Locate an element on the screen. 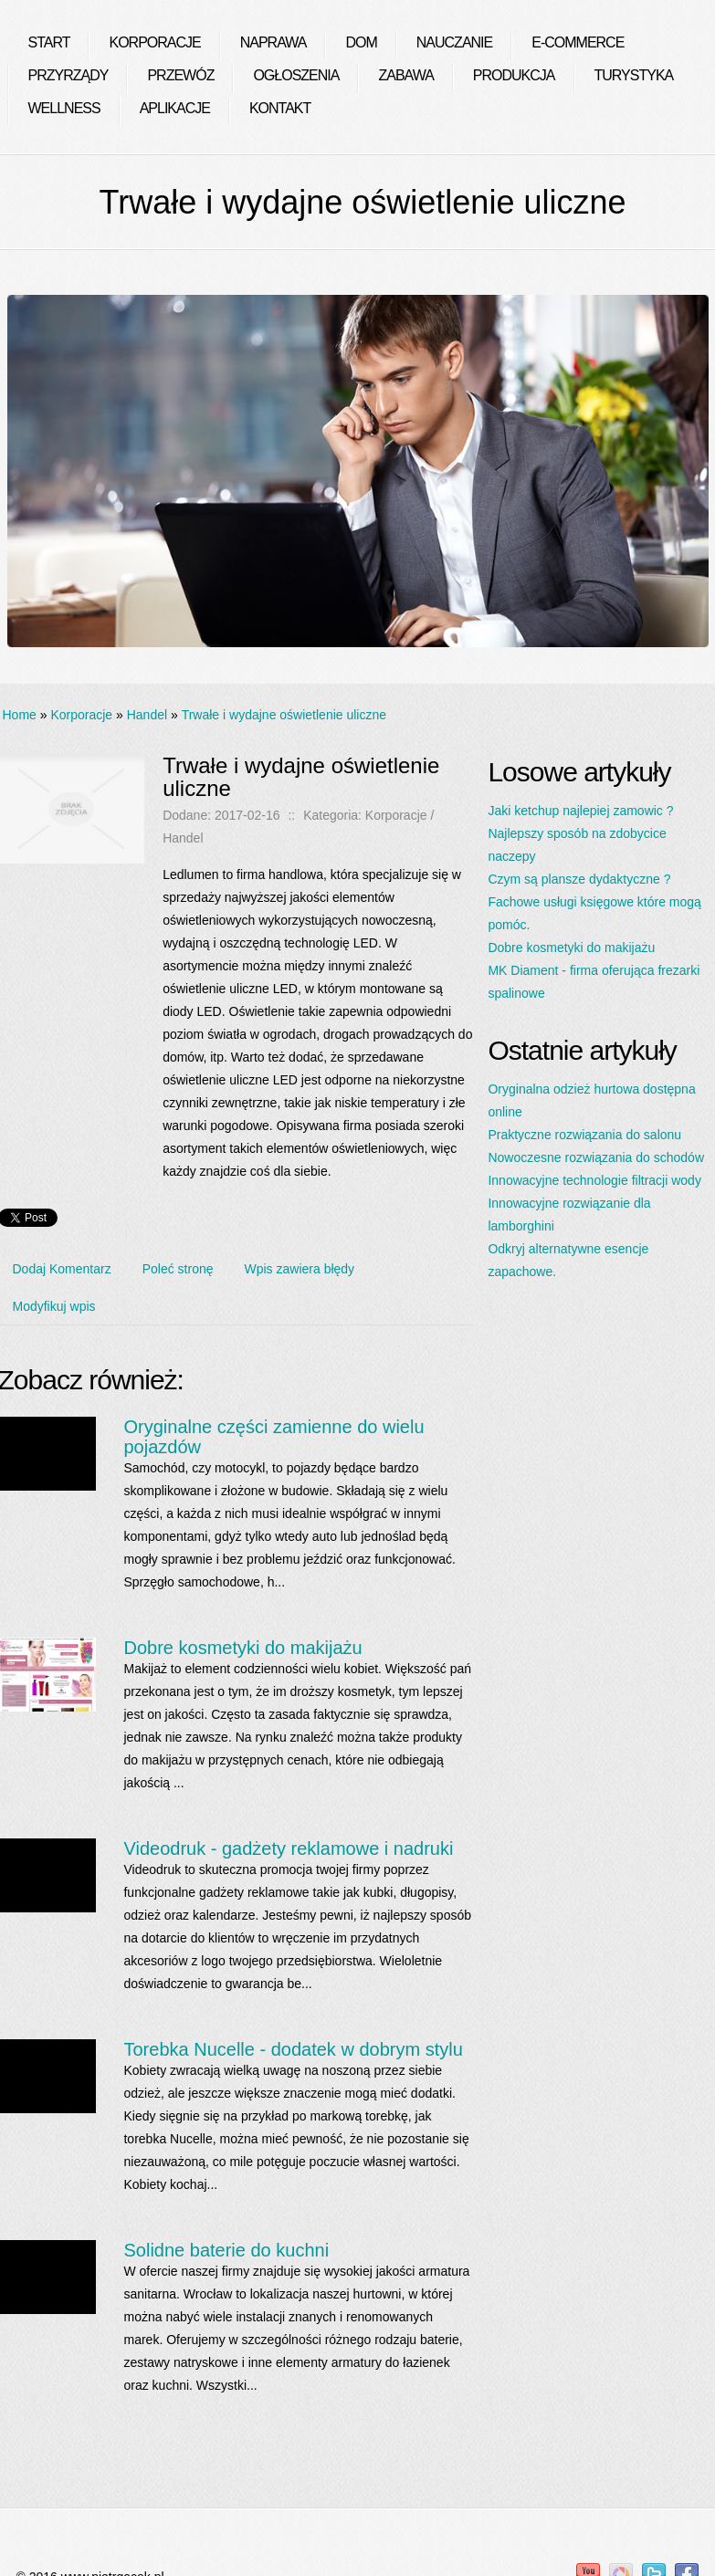 This screenshot has height=2576, width=715. Wpis zawiera błędy [tab] is located at coordinates (300, 1269).